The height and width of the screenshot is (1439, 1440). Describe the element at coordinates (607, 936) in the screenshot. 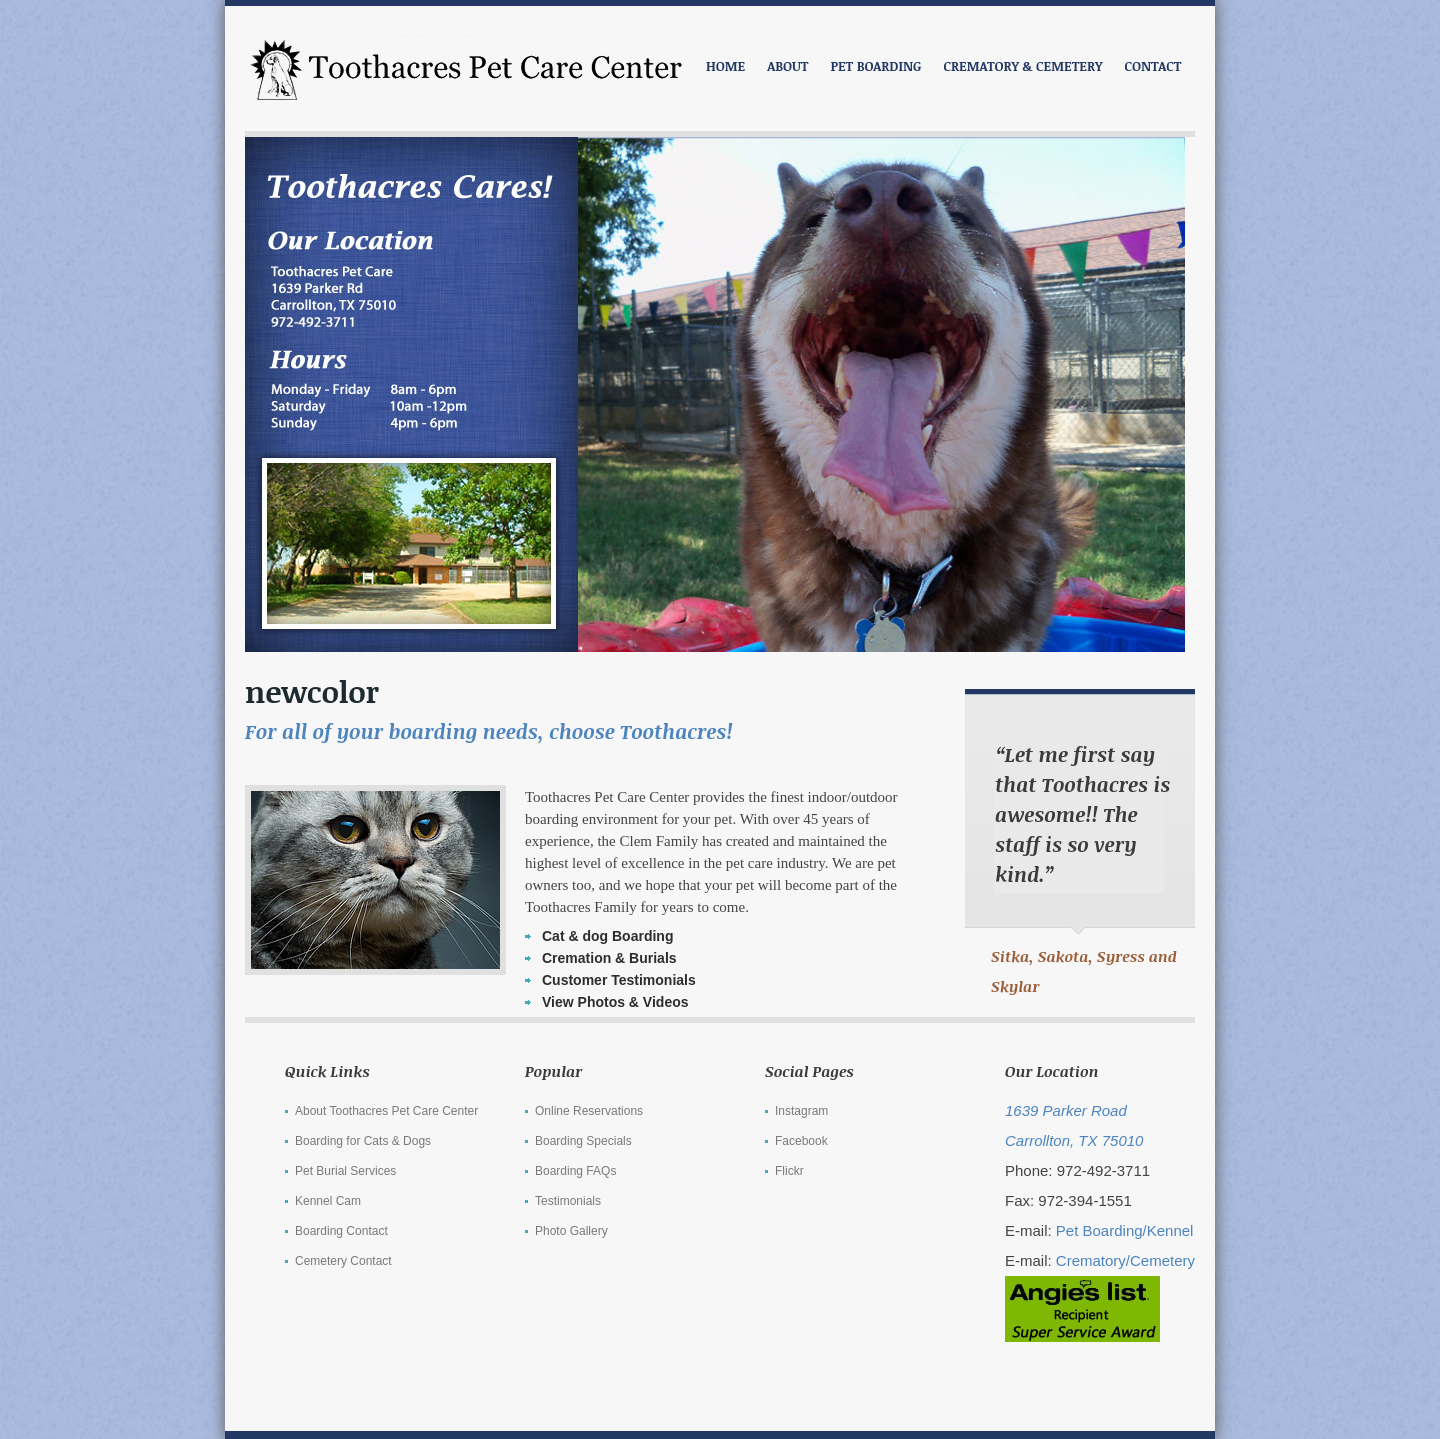

I see `Cat & dog Boarding` at that location.